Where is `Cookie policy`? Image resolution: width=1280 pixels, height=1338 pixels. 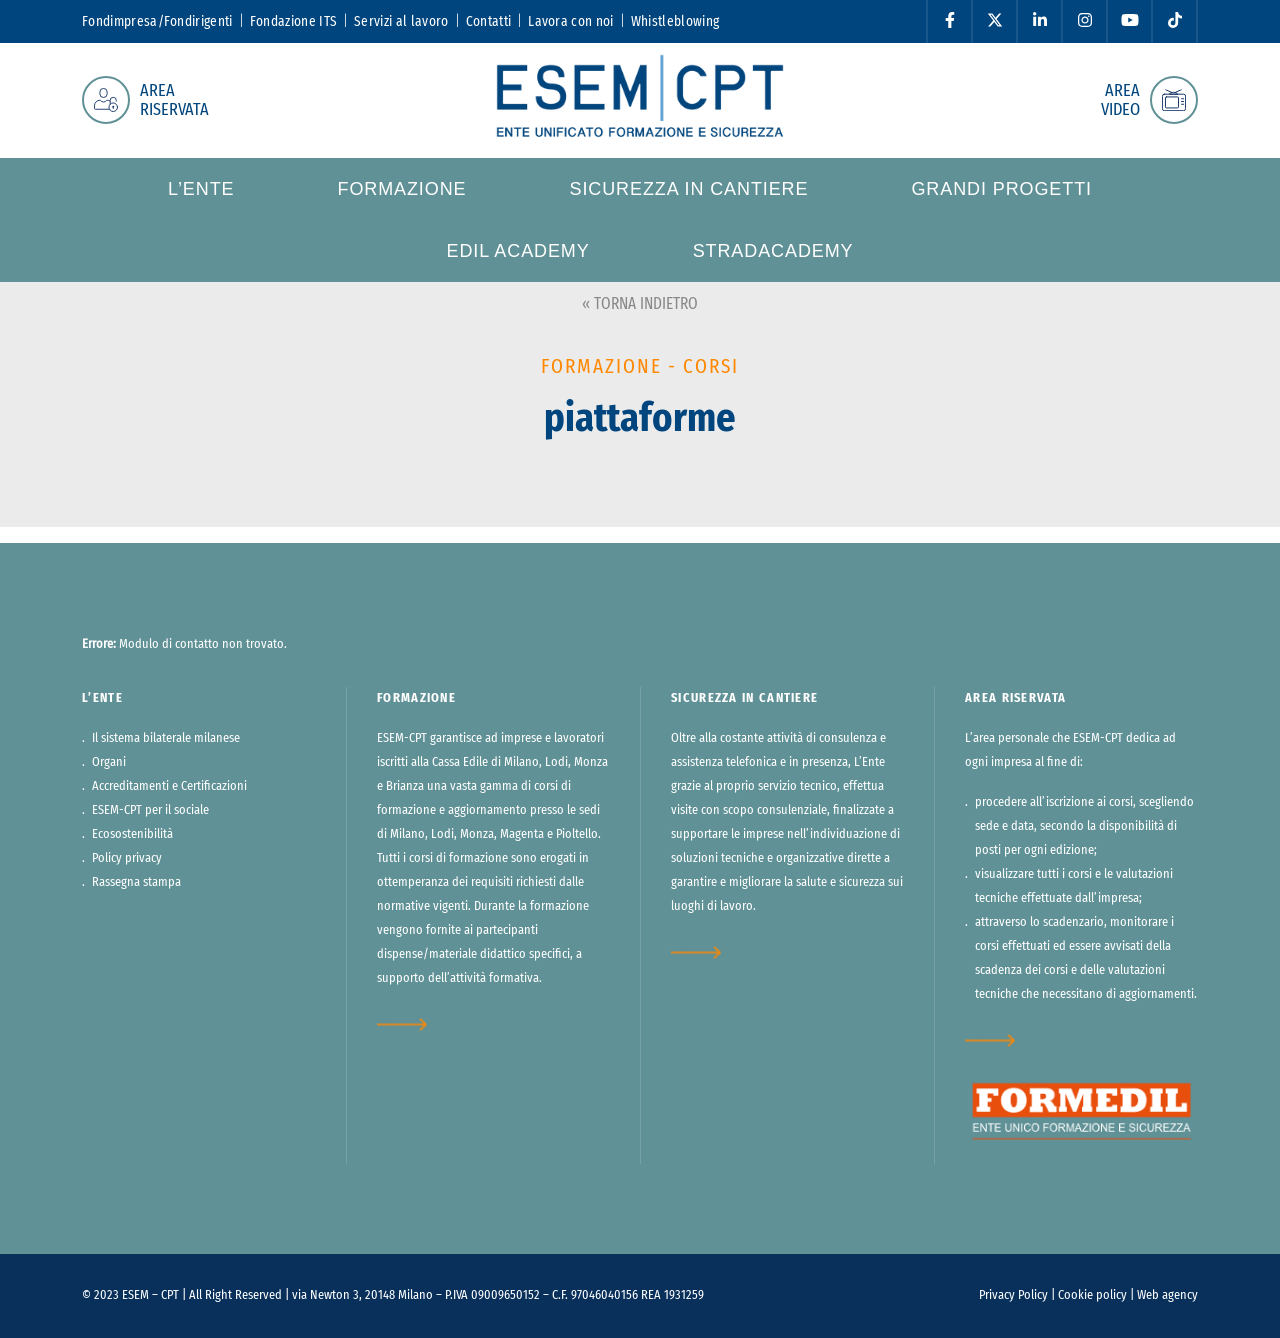 Cookie policy is located at coordinates (1092, 1295).